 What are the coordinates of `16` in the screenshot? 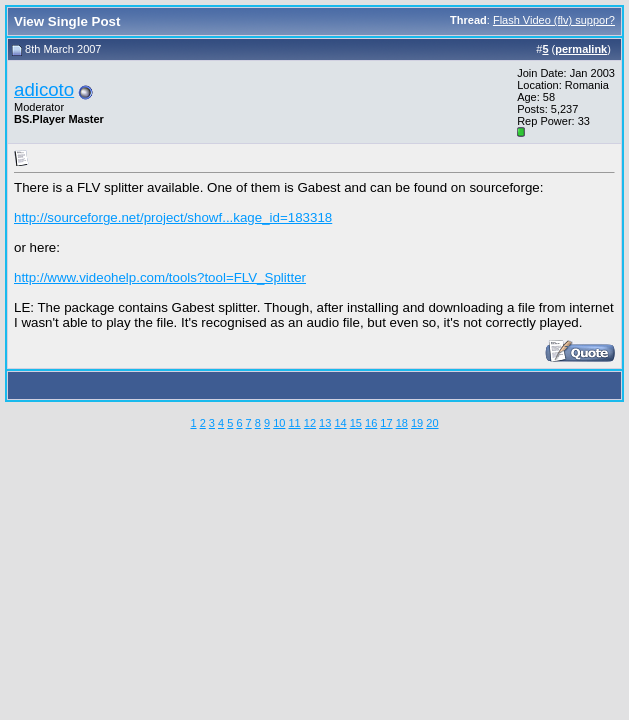 It's located at (371, 423).